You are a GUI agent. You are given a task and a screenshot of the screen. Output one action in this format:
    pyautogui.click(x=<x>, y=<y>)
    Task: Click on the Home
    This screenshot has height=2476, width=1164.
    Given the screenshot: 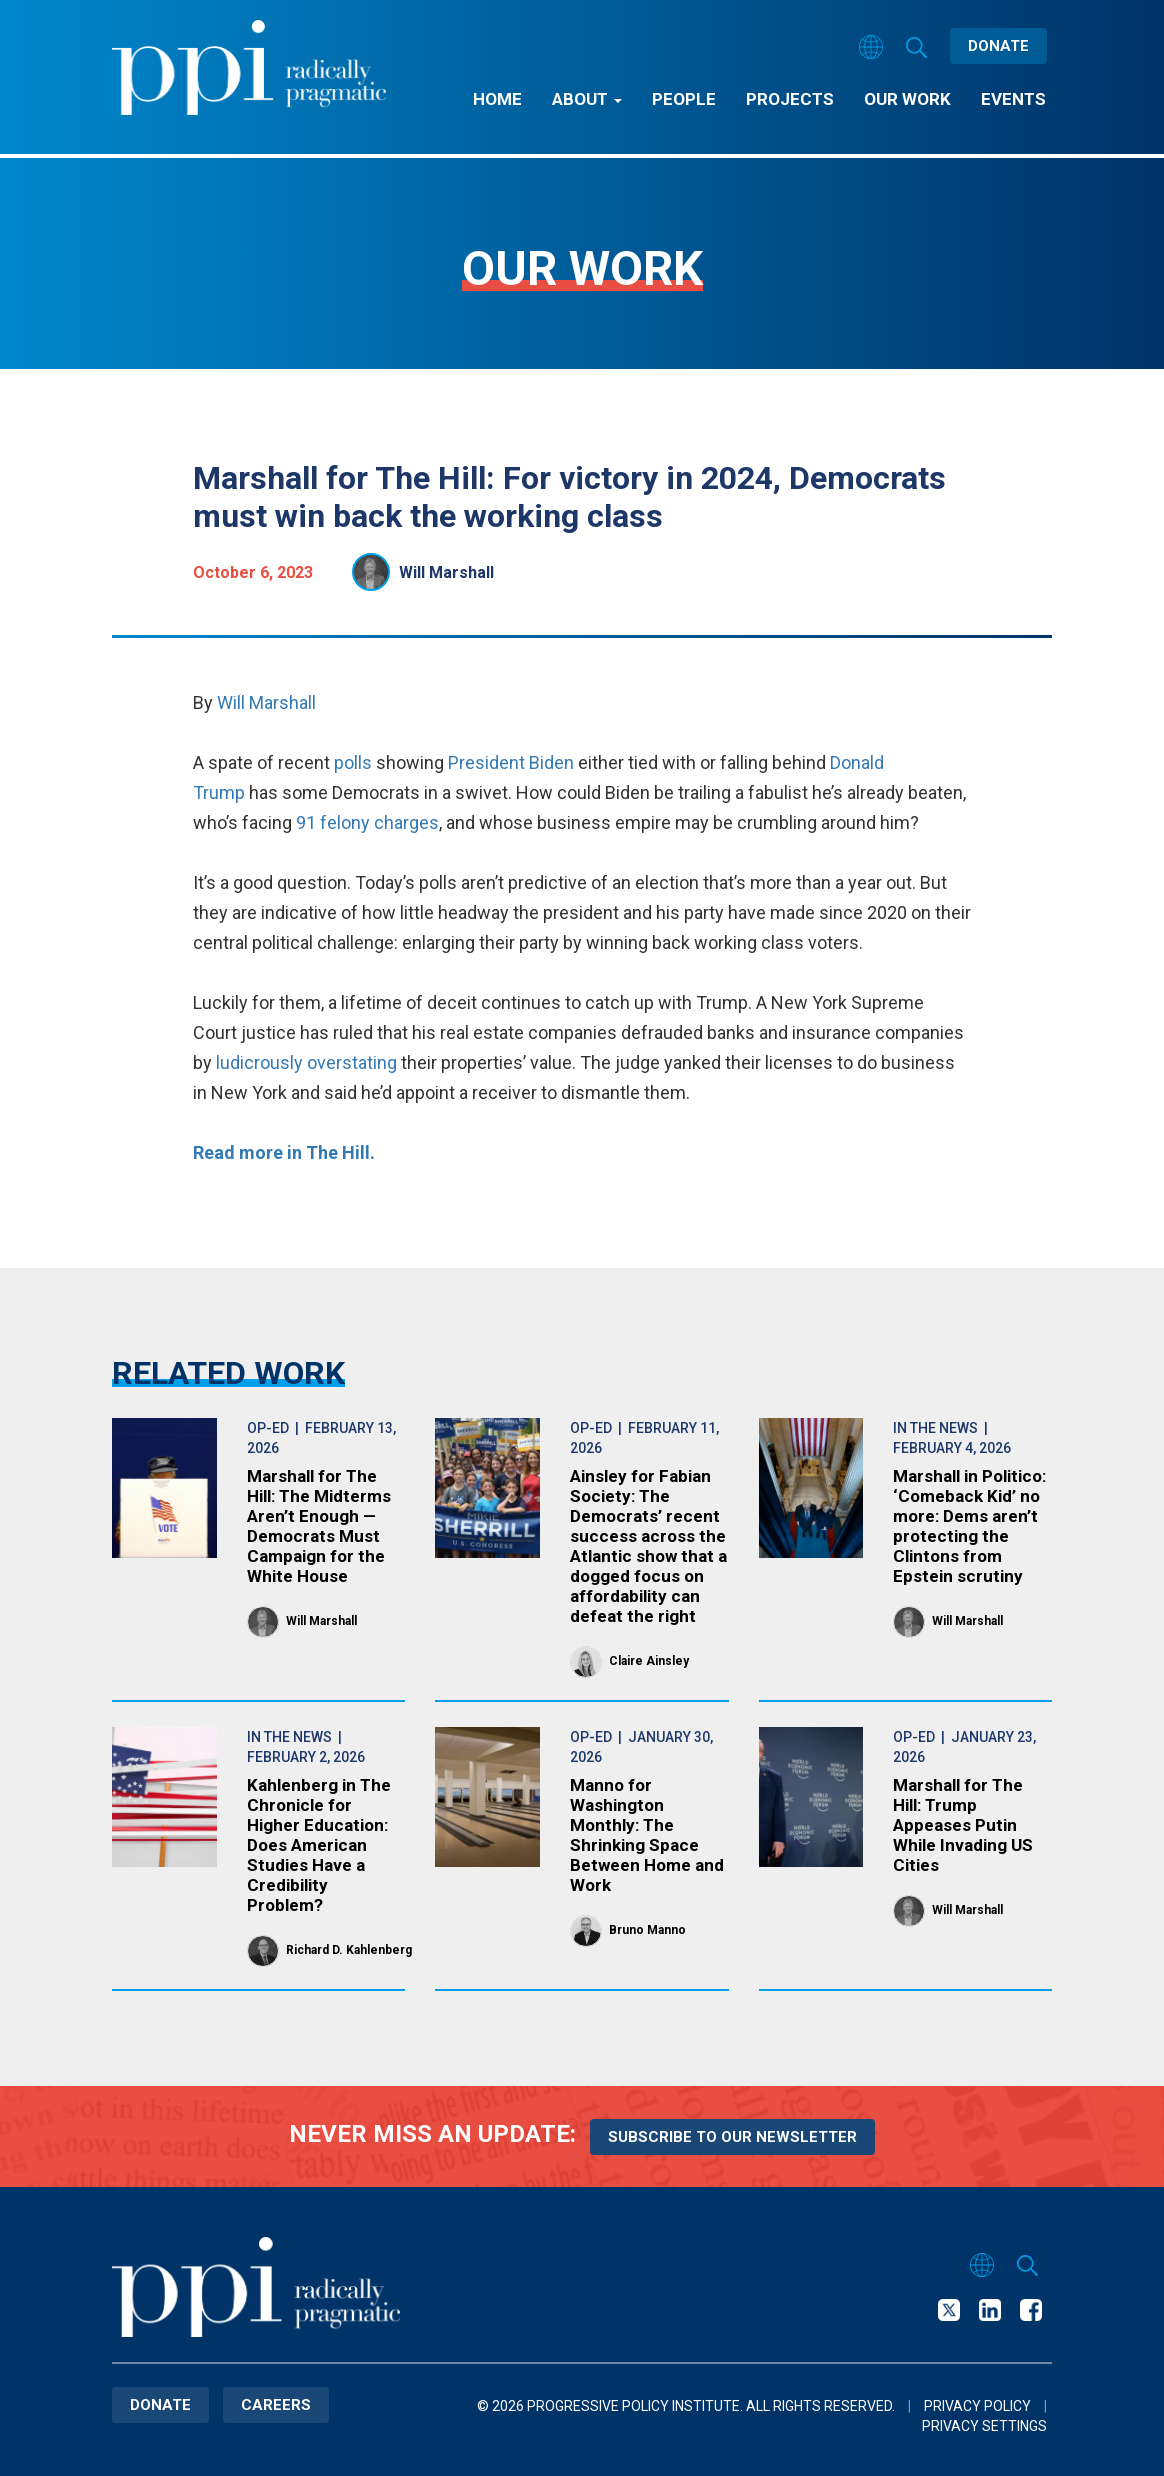 What is the action you would take?
    pyautogui.click(x=497, y=99)
    